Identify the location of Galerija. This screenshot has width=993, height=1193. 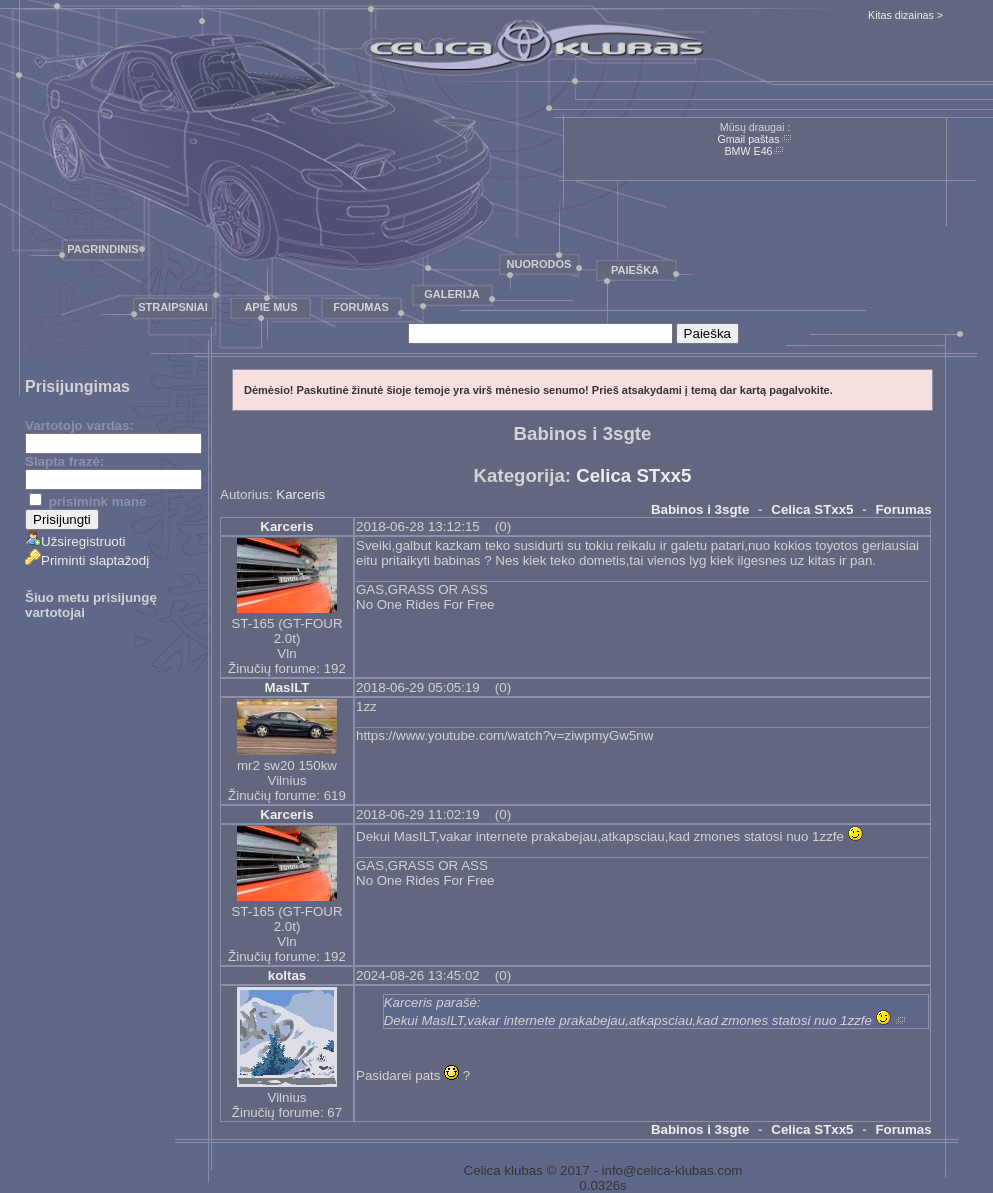
(452, 294).